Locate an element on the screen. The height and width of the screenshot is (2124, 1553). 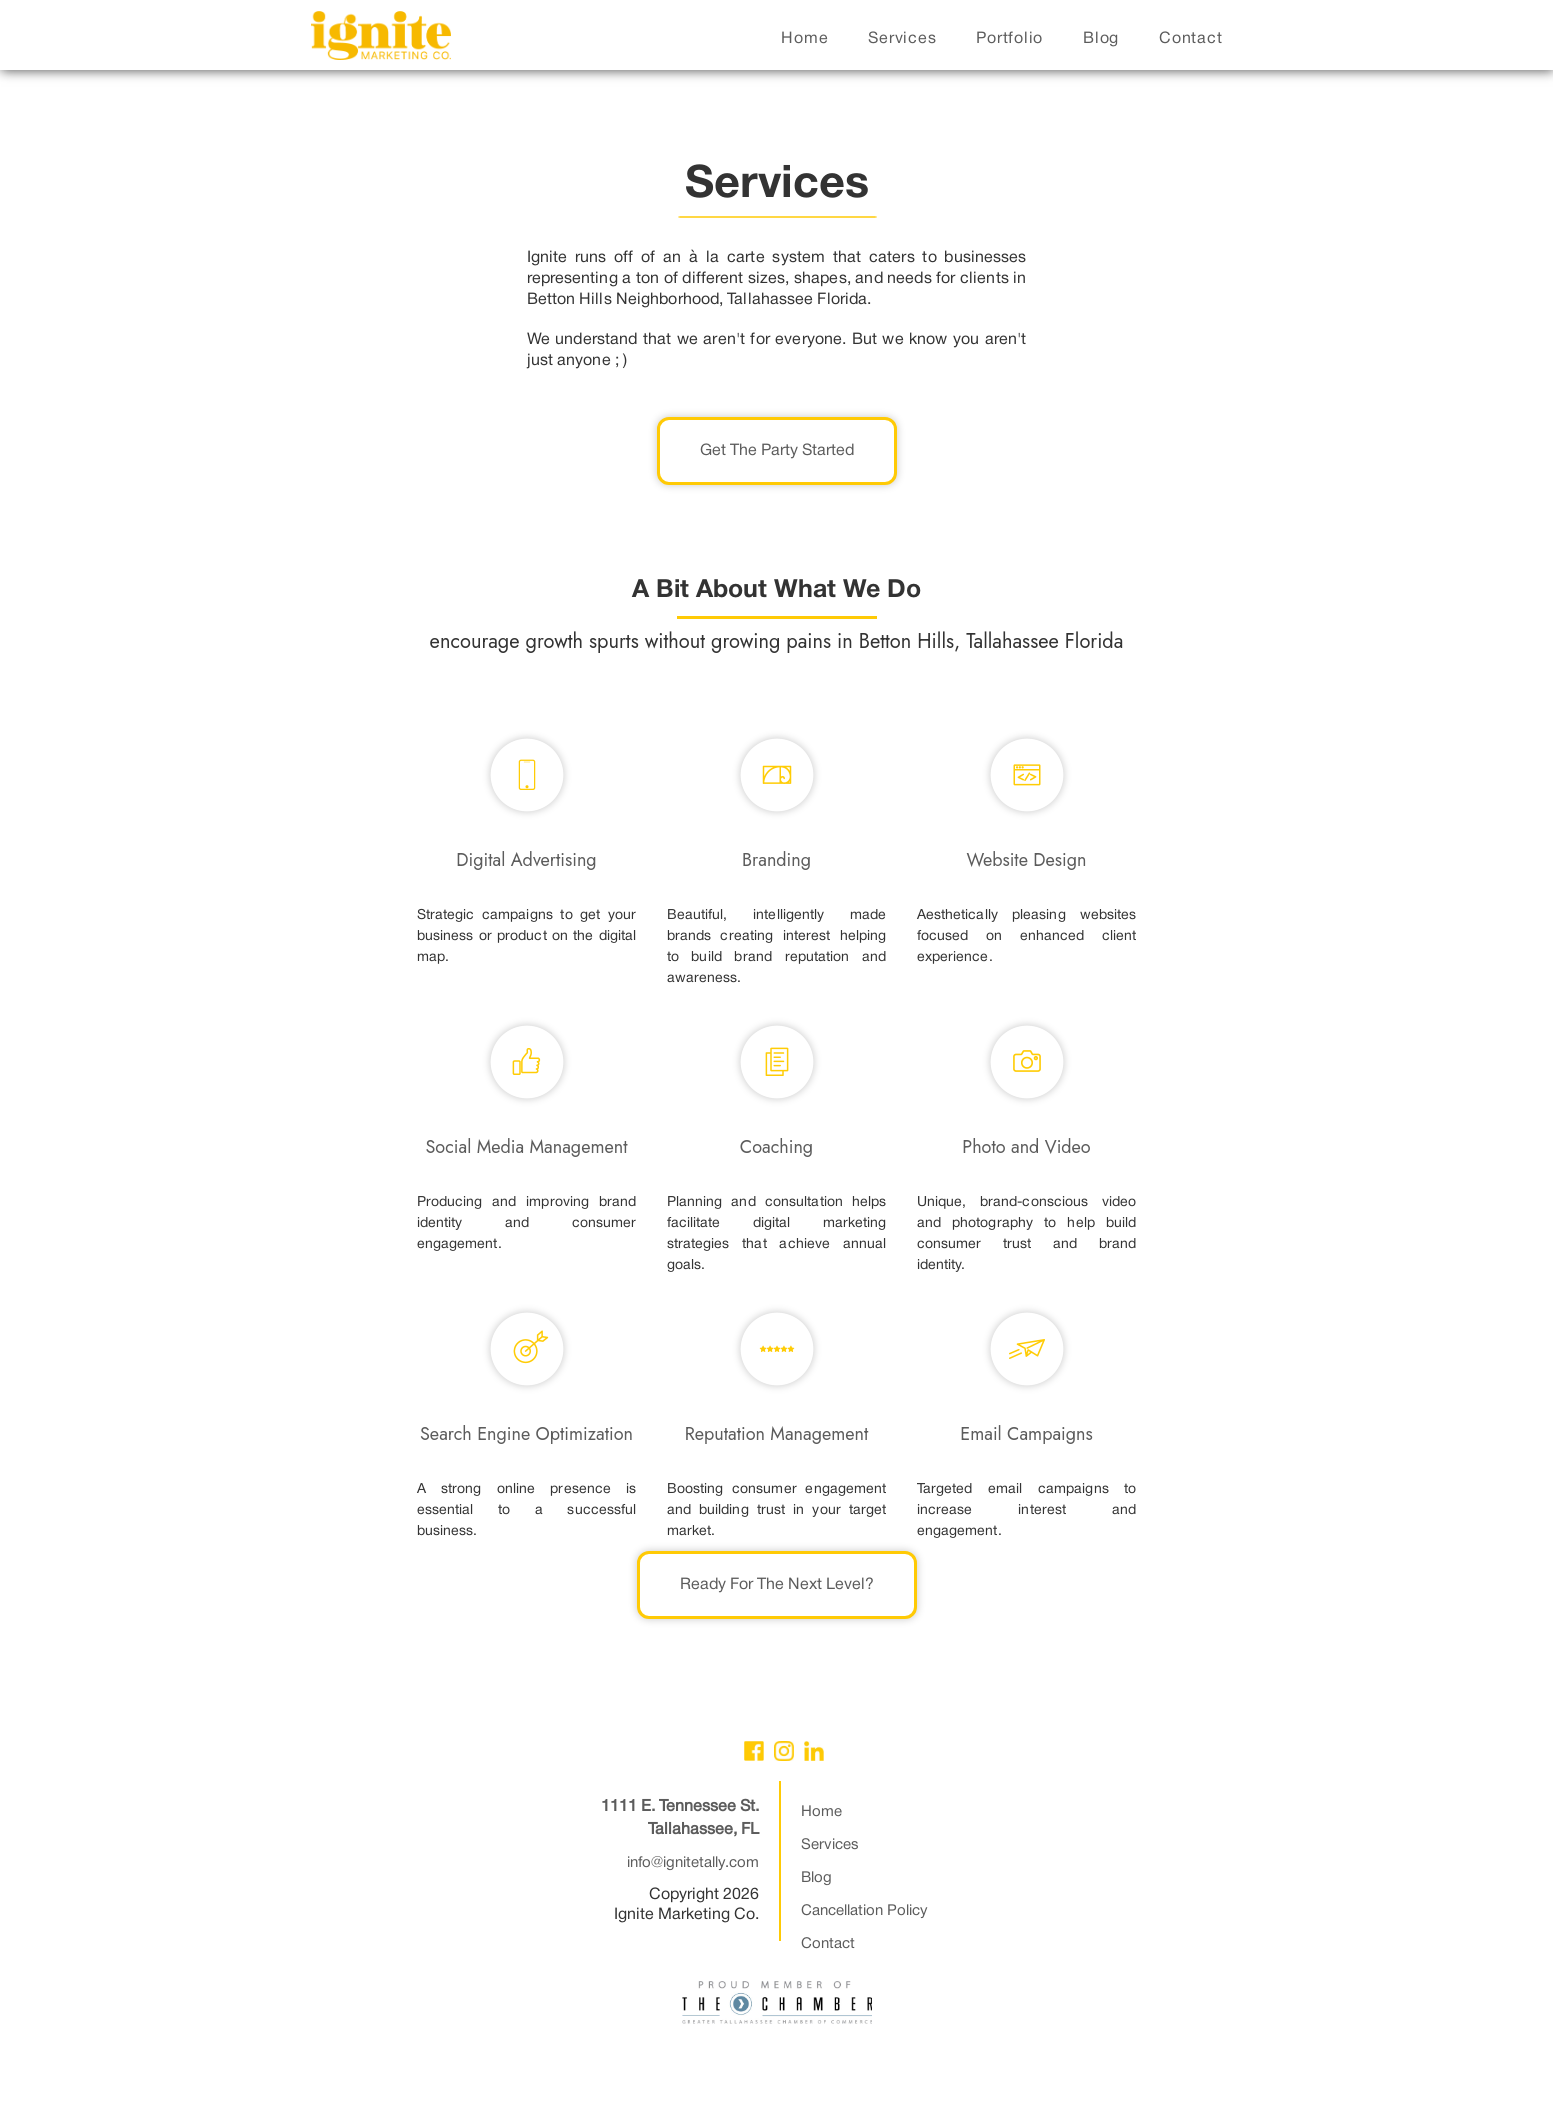
blog is located at coordinates (1101, 39).